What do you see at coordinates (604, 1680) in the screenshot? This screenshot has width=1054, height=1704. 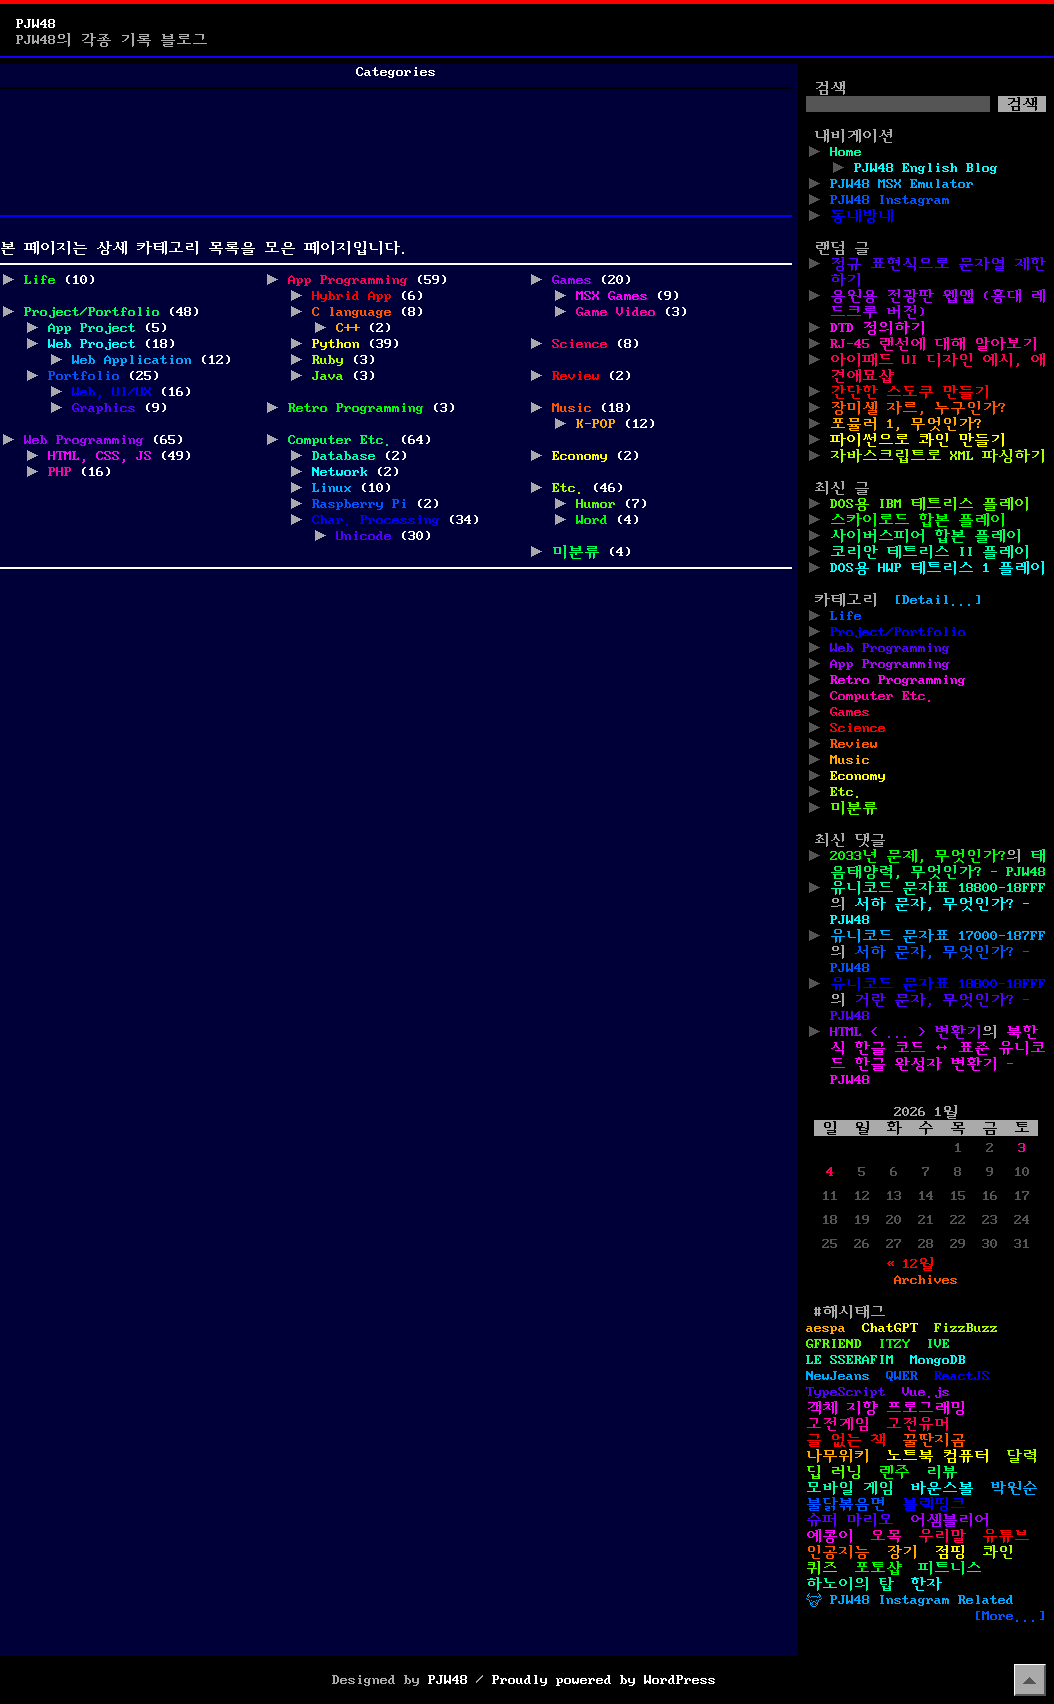 I see `Proudly powered by WordPress` at bounding box center [604, 1680].